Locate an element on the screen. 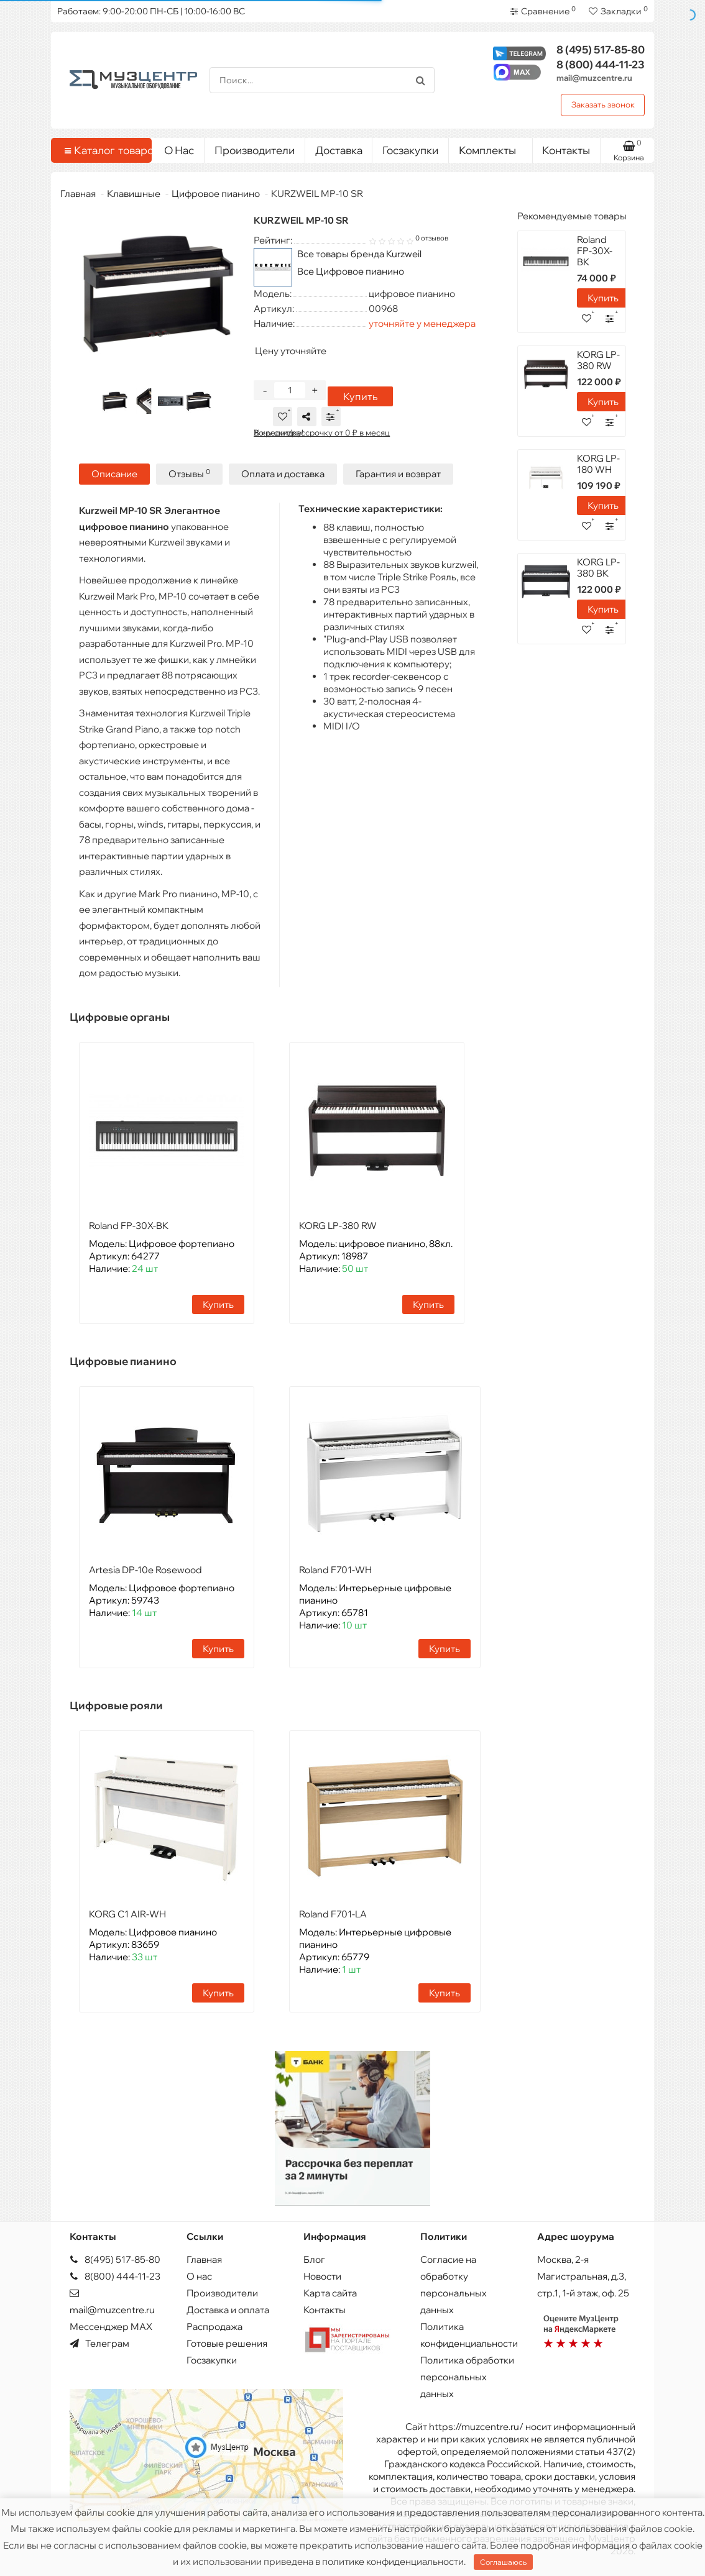 The image size is (705, 2576). Отзывы is located at coordinates (189, 473).